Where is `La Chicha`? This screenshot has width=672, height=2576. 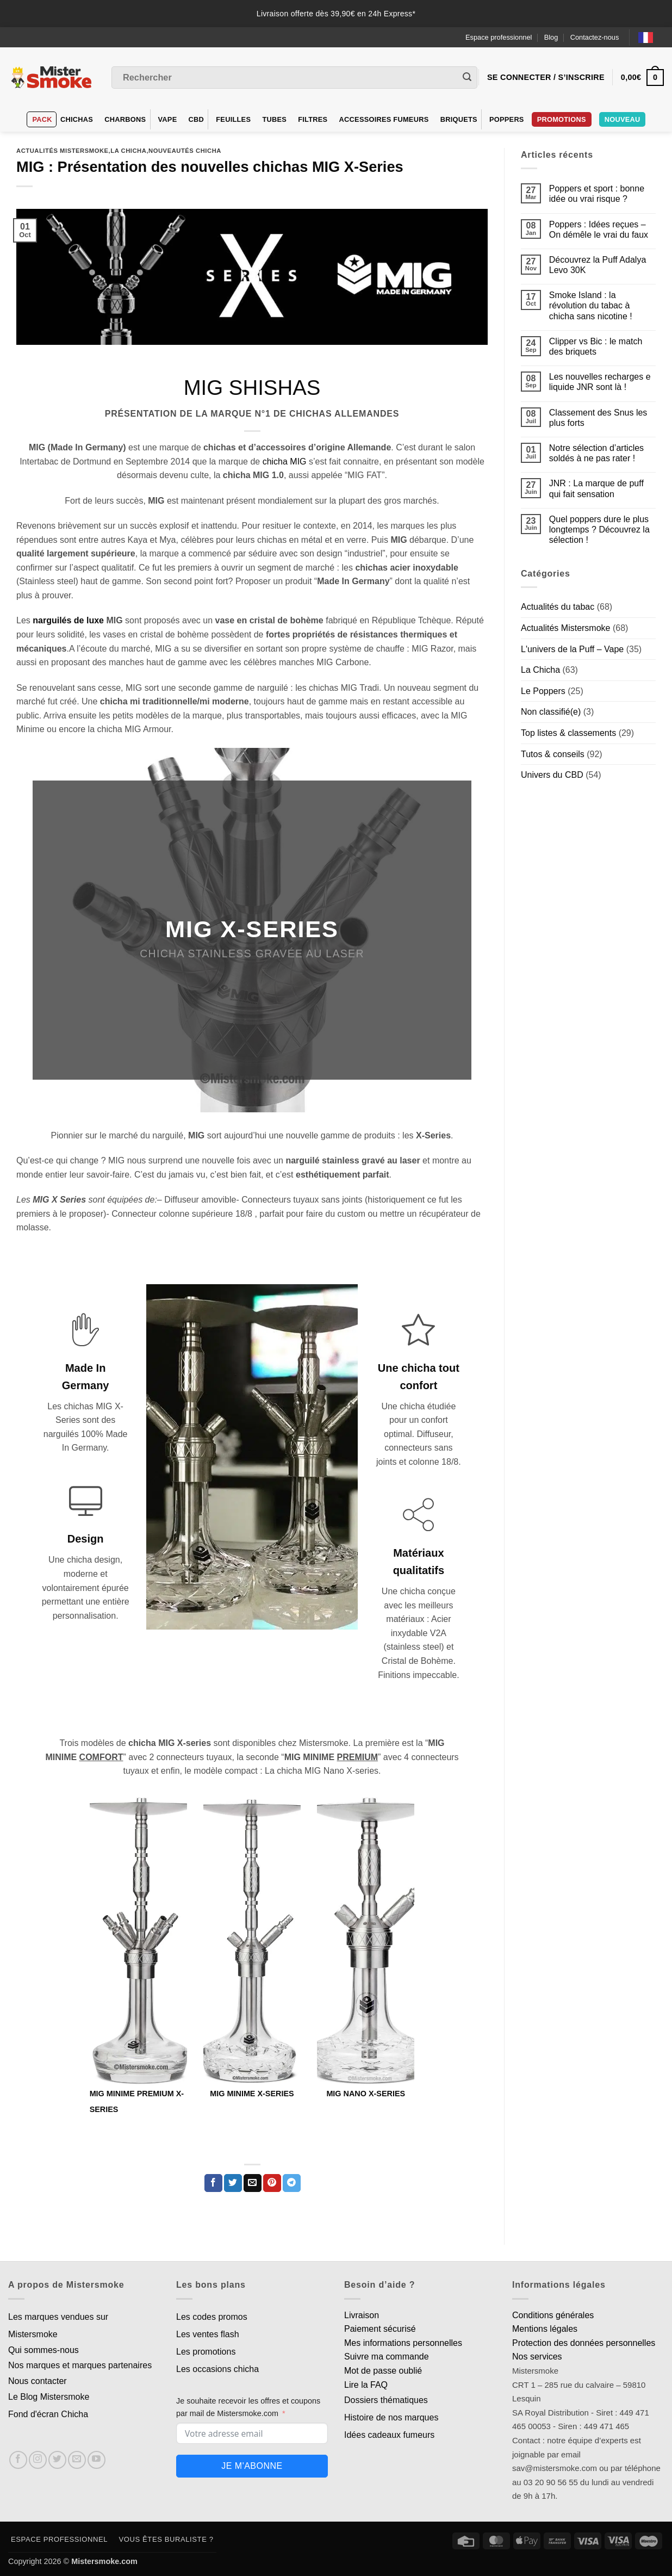 La Chicha is located at coordinates (128, 150).